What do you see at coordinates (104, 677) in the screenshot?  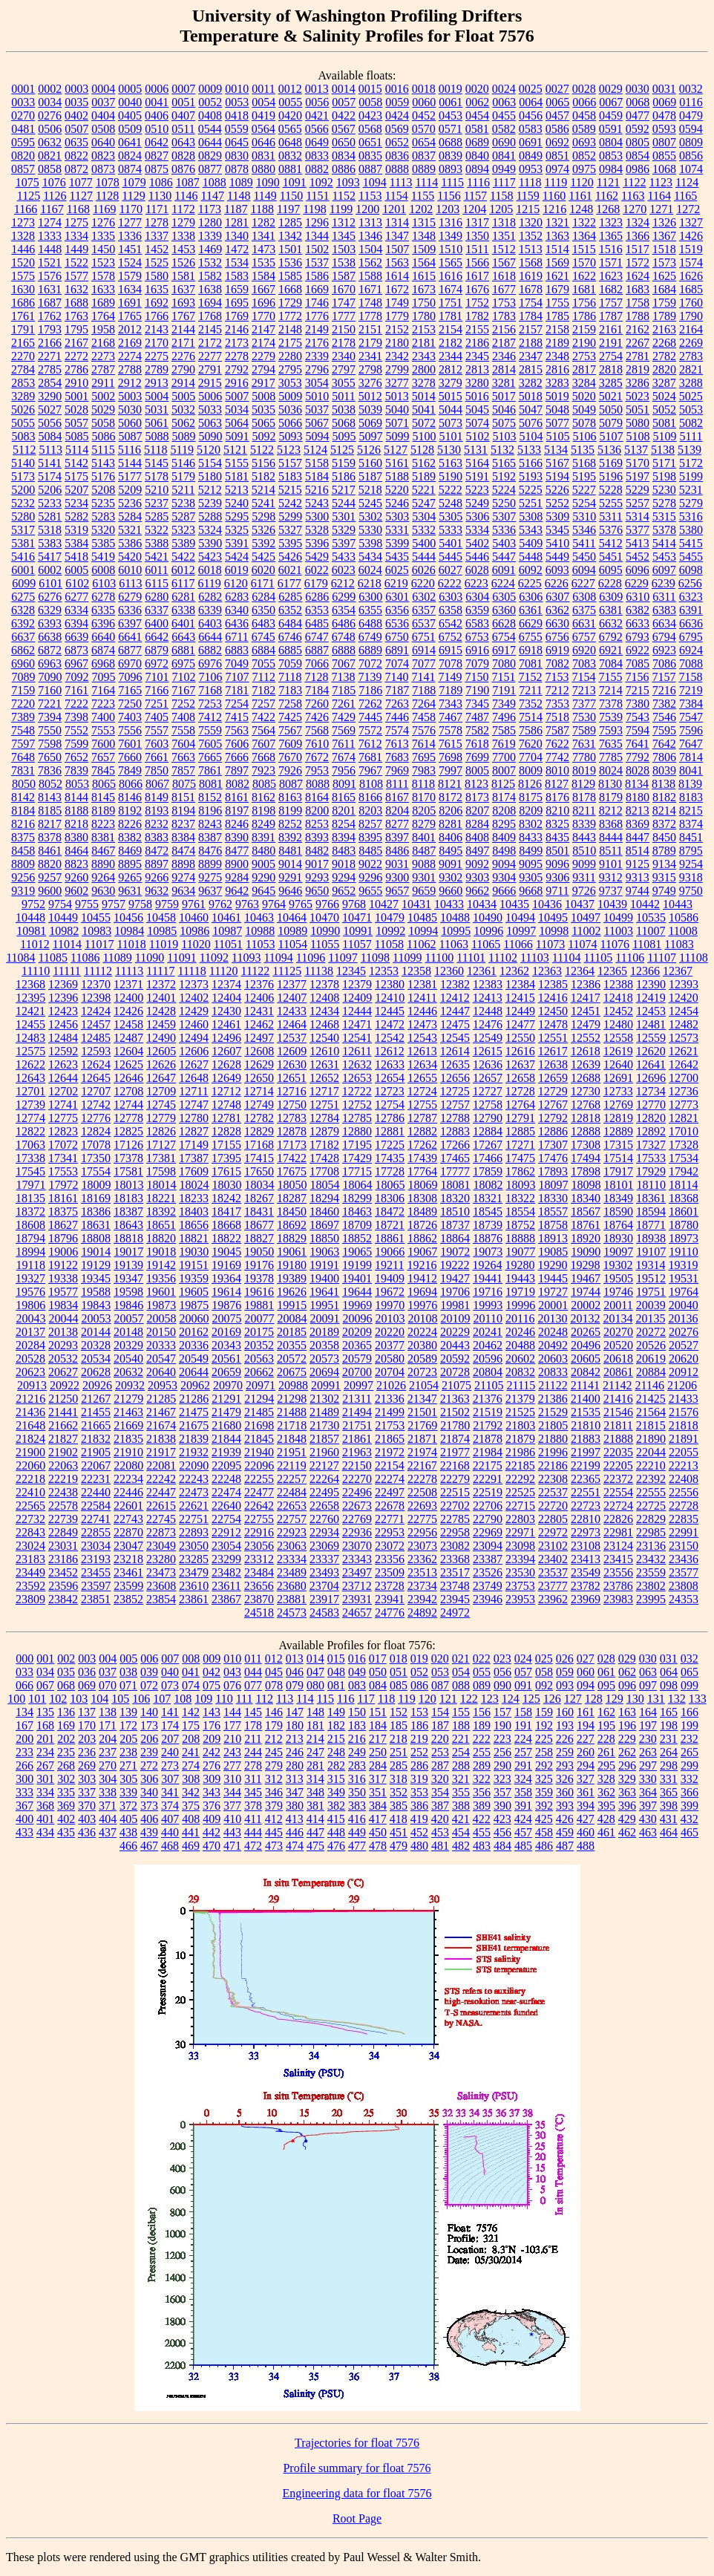 I see `7095` at bounding box center [104, 677].